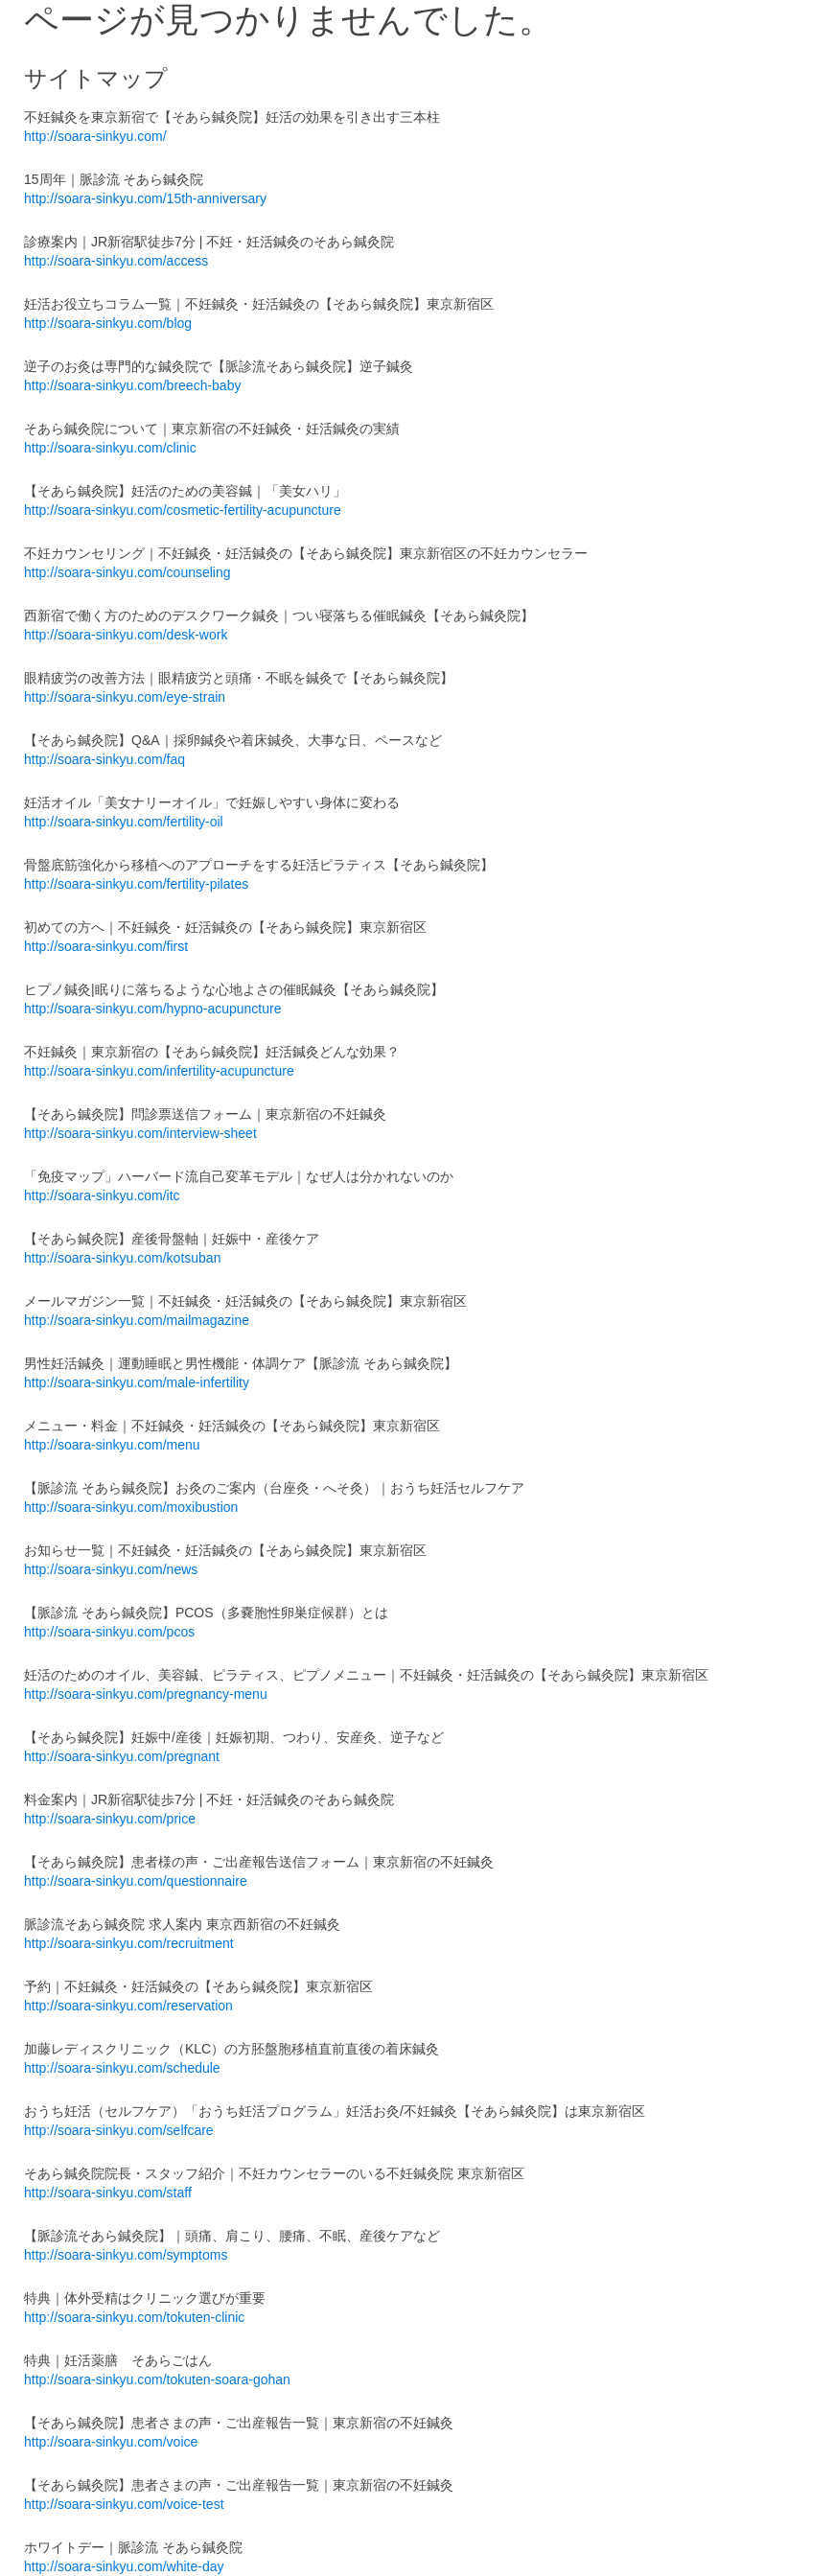  Describe the element at coordinates (145, 198) in the screenshot. I see `http://soara-sinkyu.com/15th-anniversary` at that location.